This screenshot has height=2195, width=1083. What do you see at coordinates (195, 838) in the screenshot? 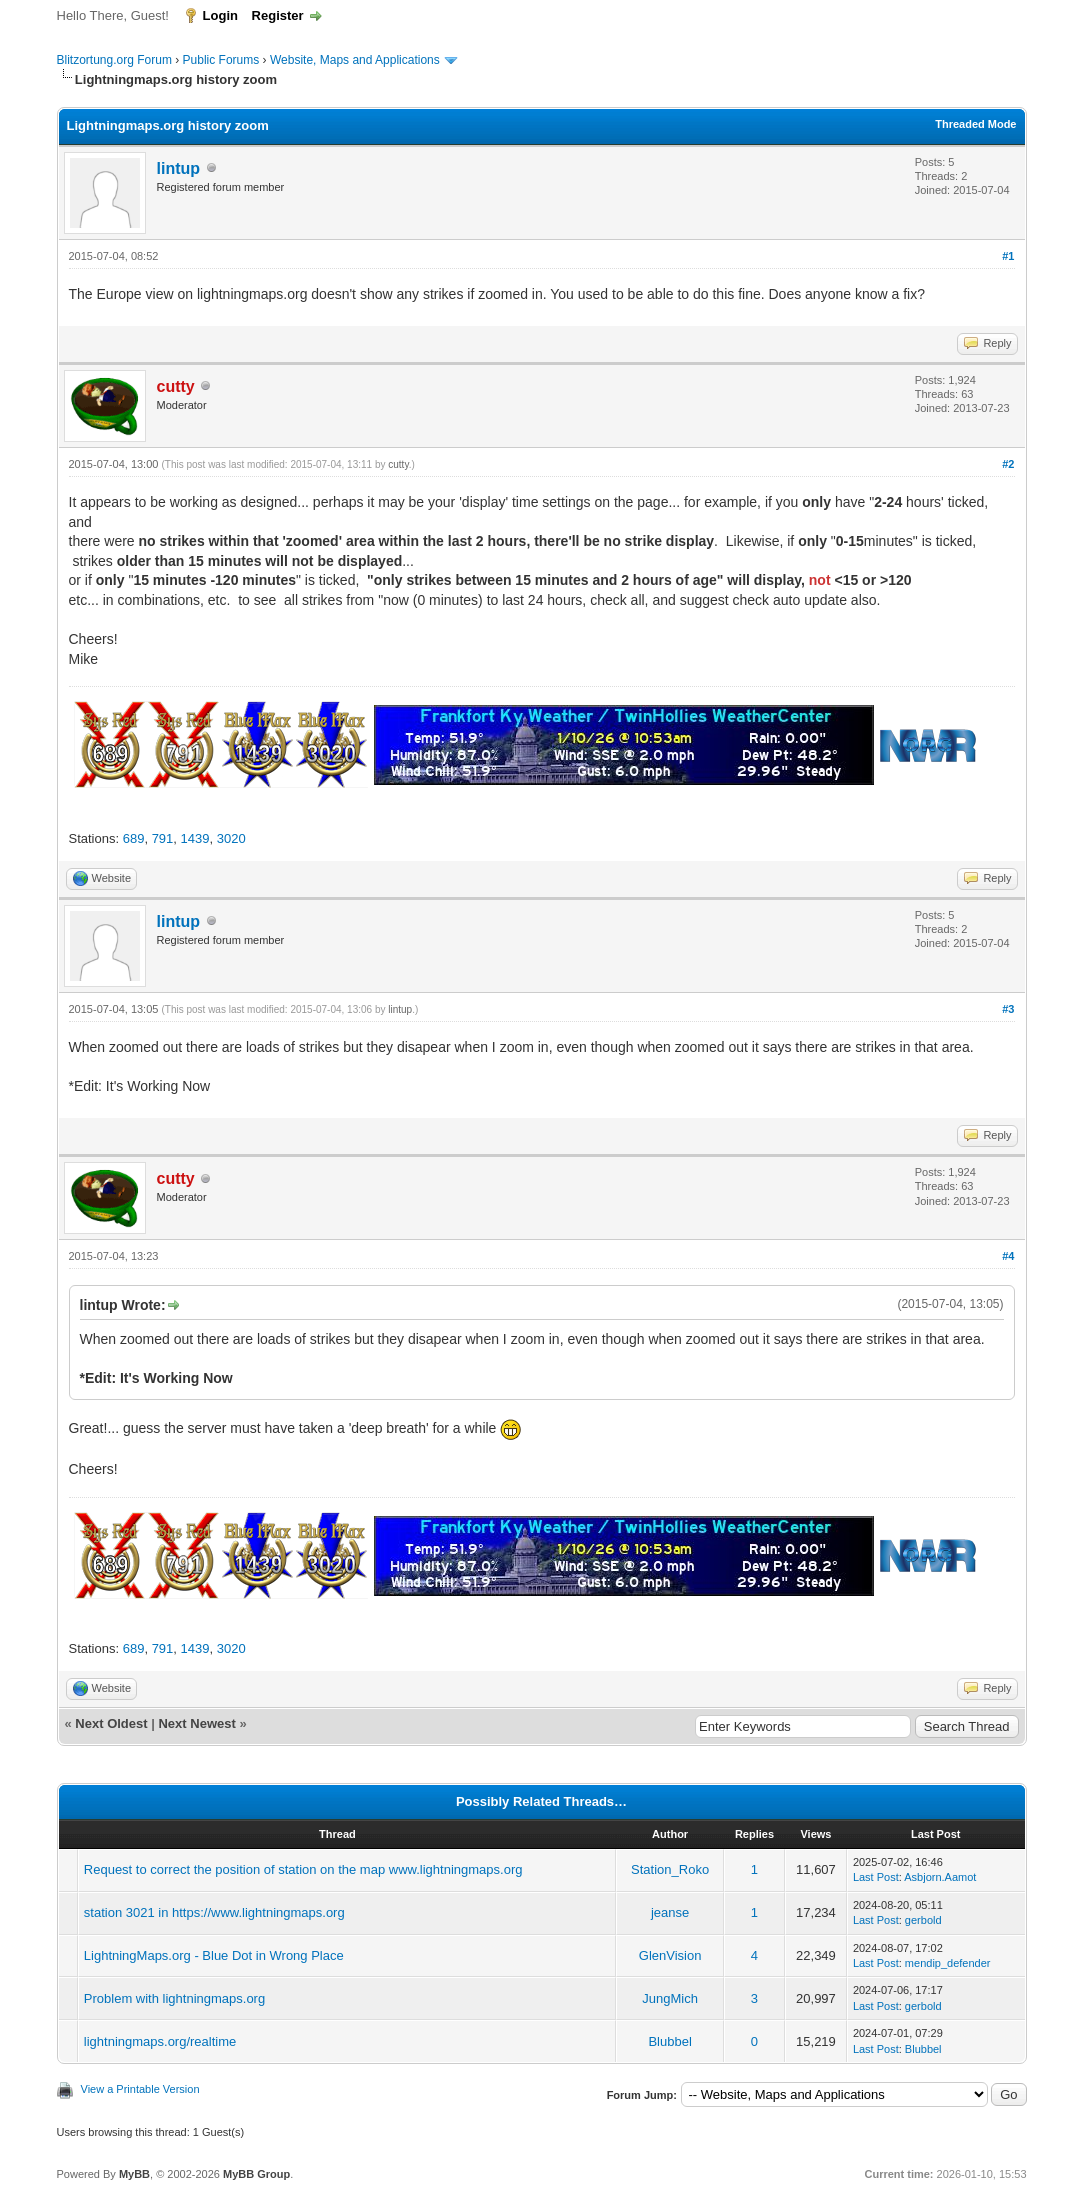
I see `1439` at bounding box center [195, 838].